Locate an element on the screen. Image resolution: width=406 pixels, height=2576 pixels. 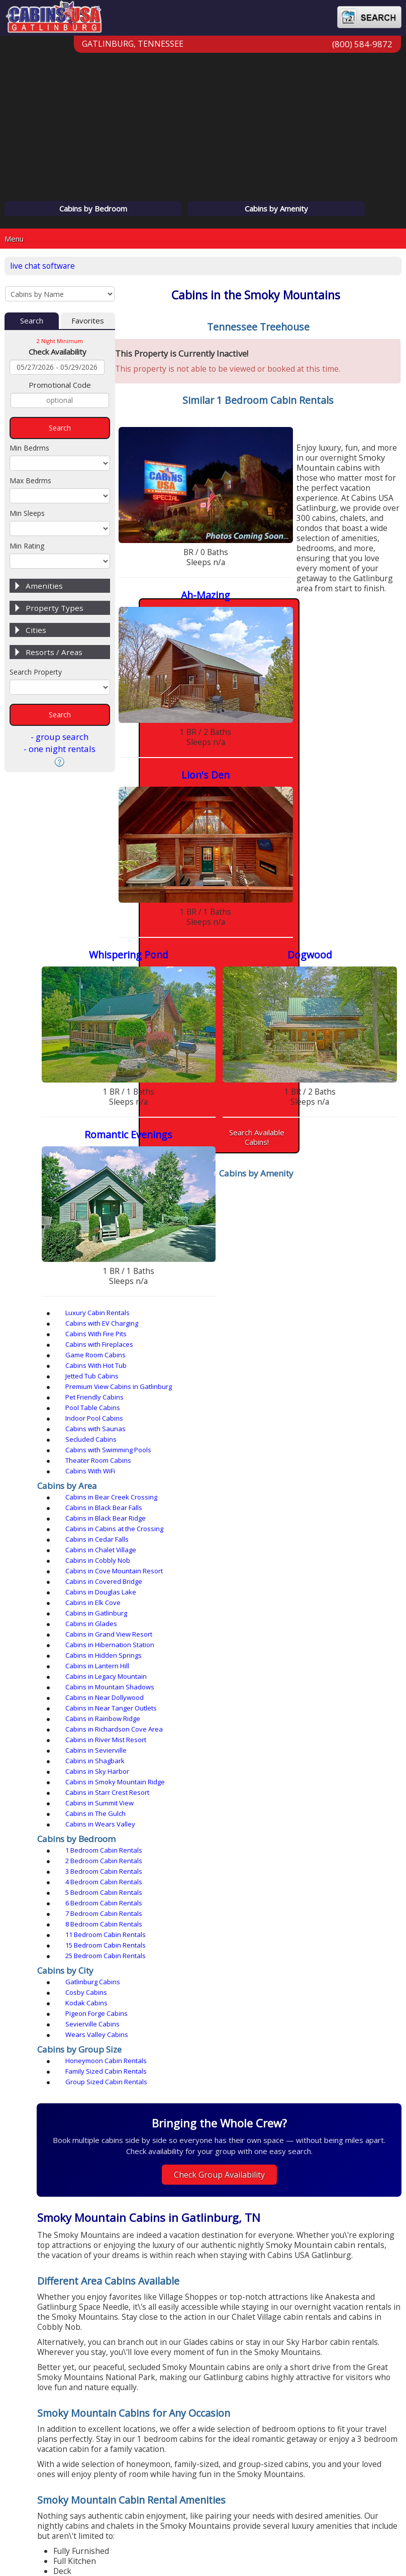
Cabins in Summit View is located at coordinates (348, 1206).